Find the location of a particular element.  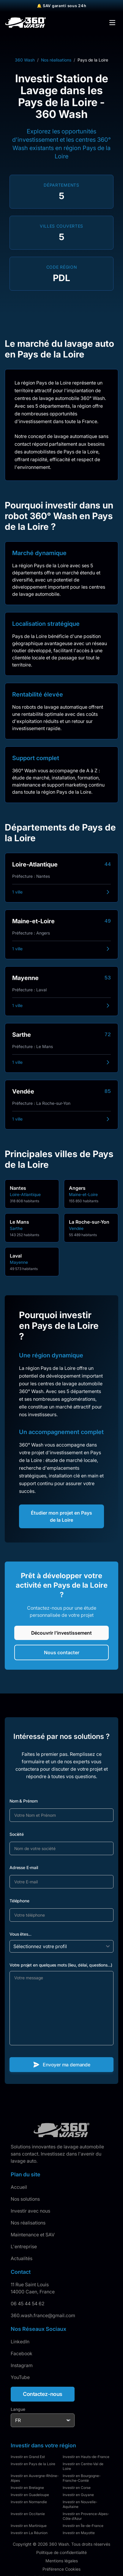

L'entreprise is located at coordinates (24, 2246).